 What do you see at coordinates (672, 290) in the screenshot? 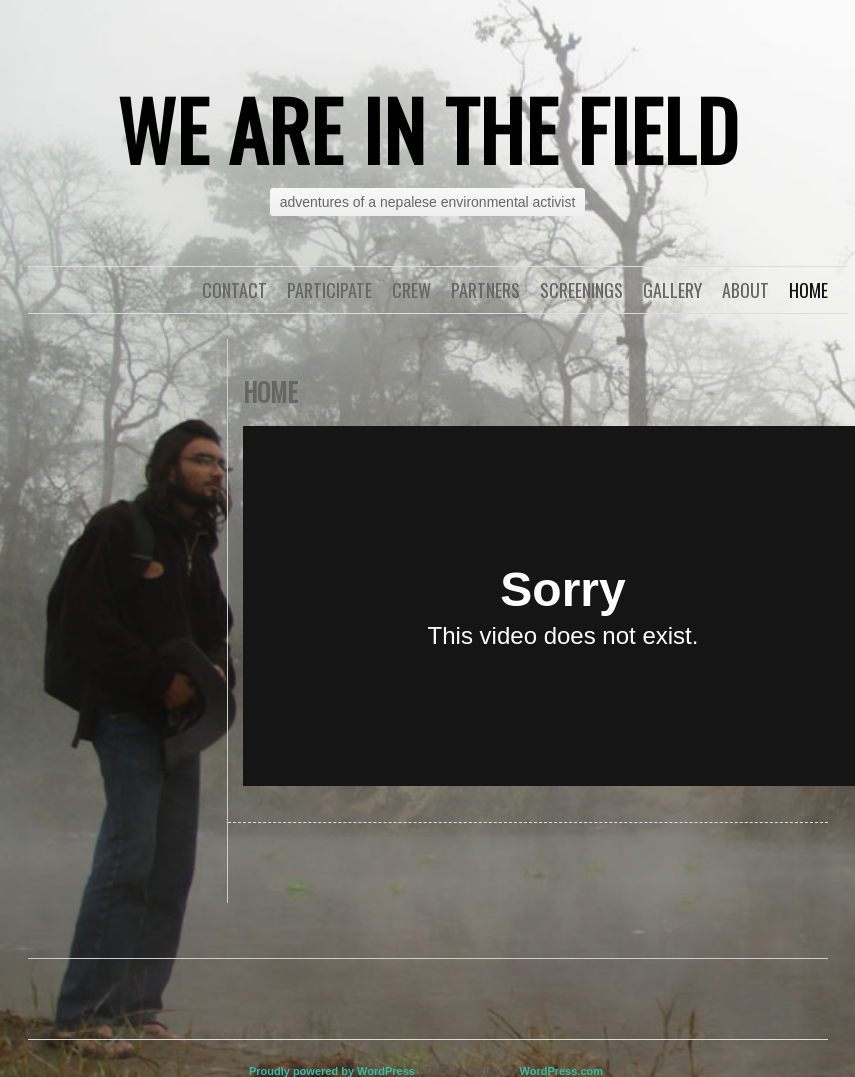
I see `Gallery` at bounding box center [672, 290].